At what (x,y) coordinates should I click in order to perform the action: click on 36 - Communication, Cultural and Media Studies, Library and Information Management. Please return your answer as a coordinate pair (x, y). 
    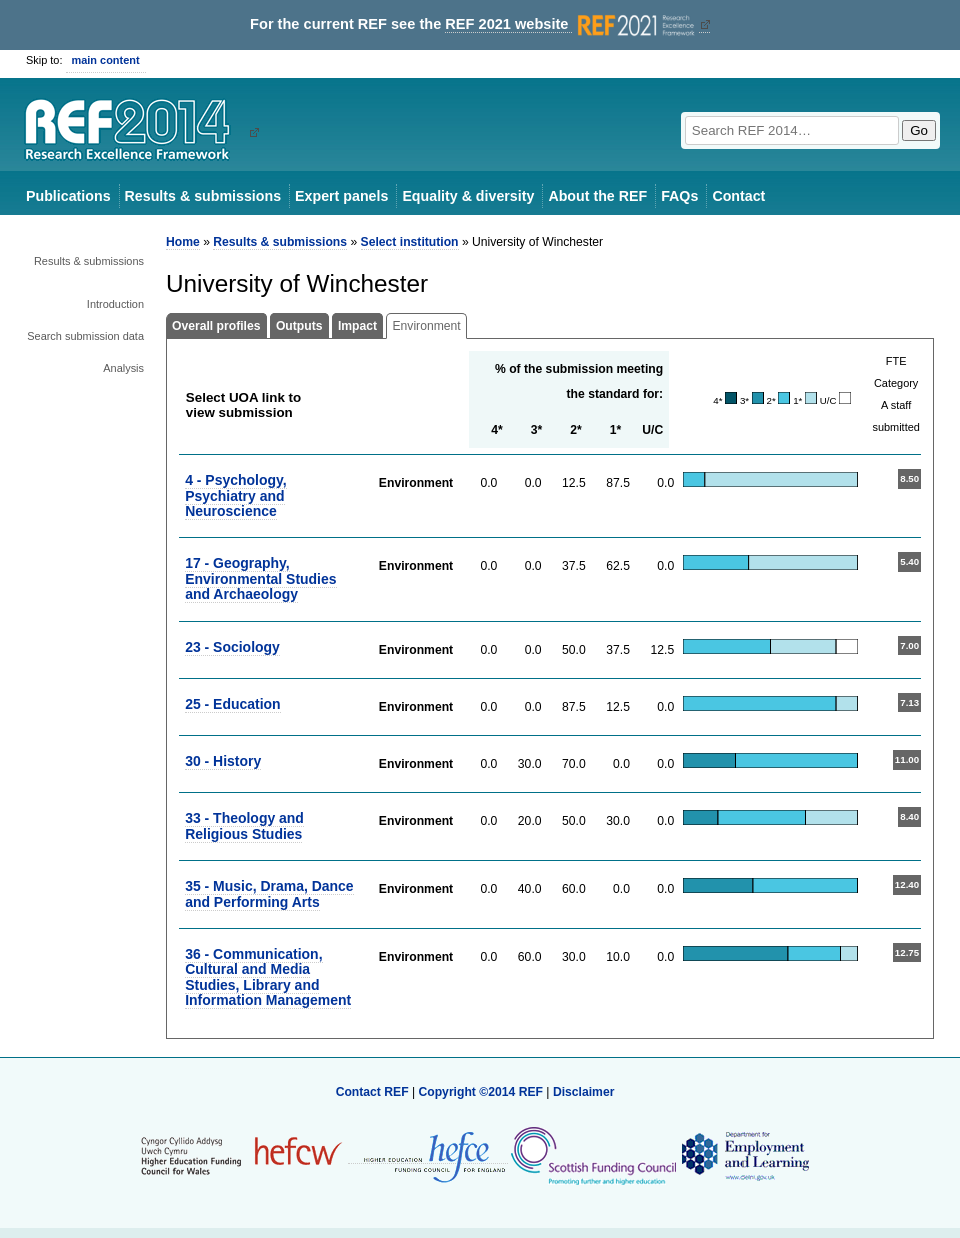
    Looking at the image, I should click on (268, 977).